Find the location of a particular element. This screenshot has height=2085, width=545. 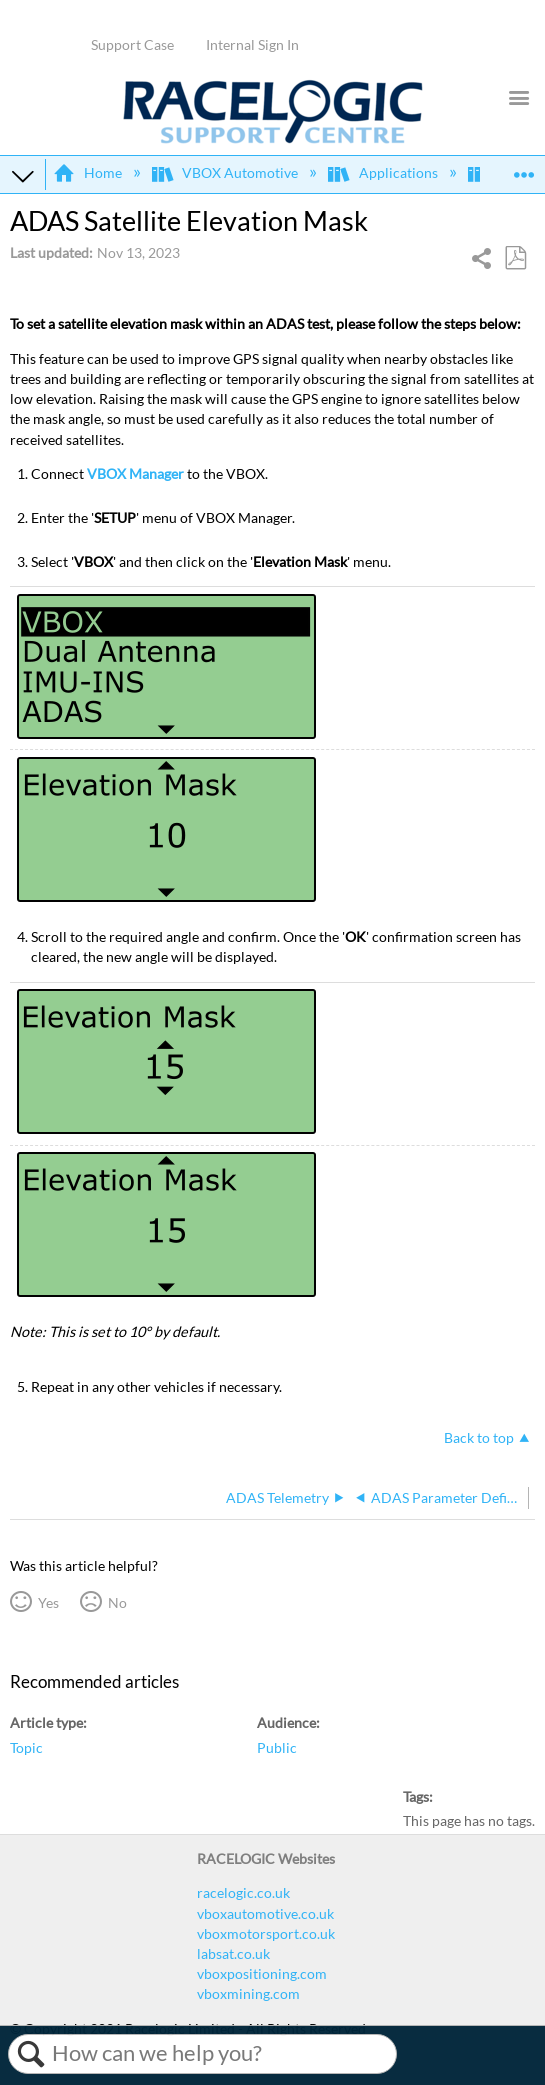

Back to top is located at coordinates (479, 1437).